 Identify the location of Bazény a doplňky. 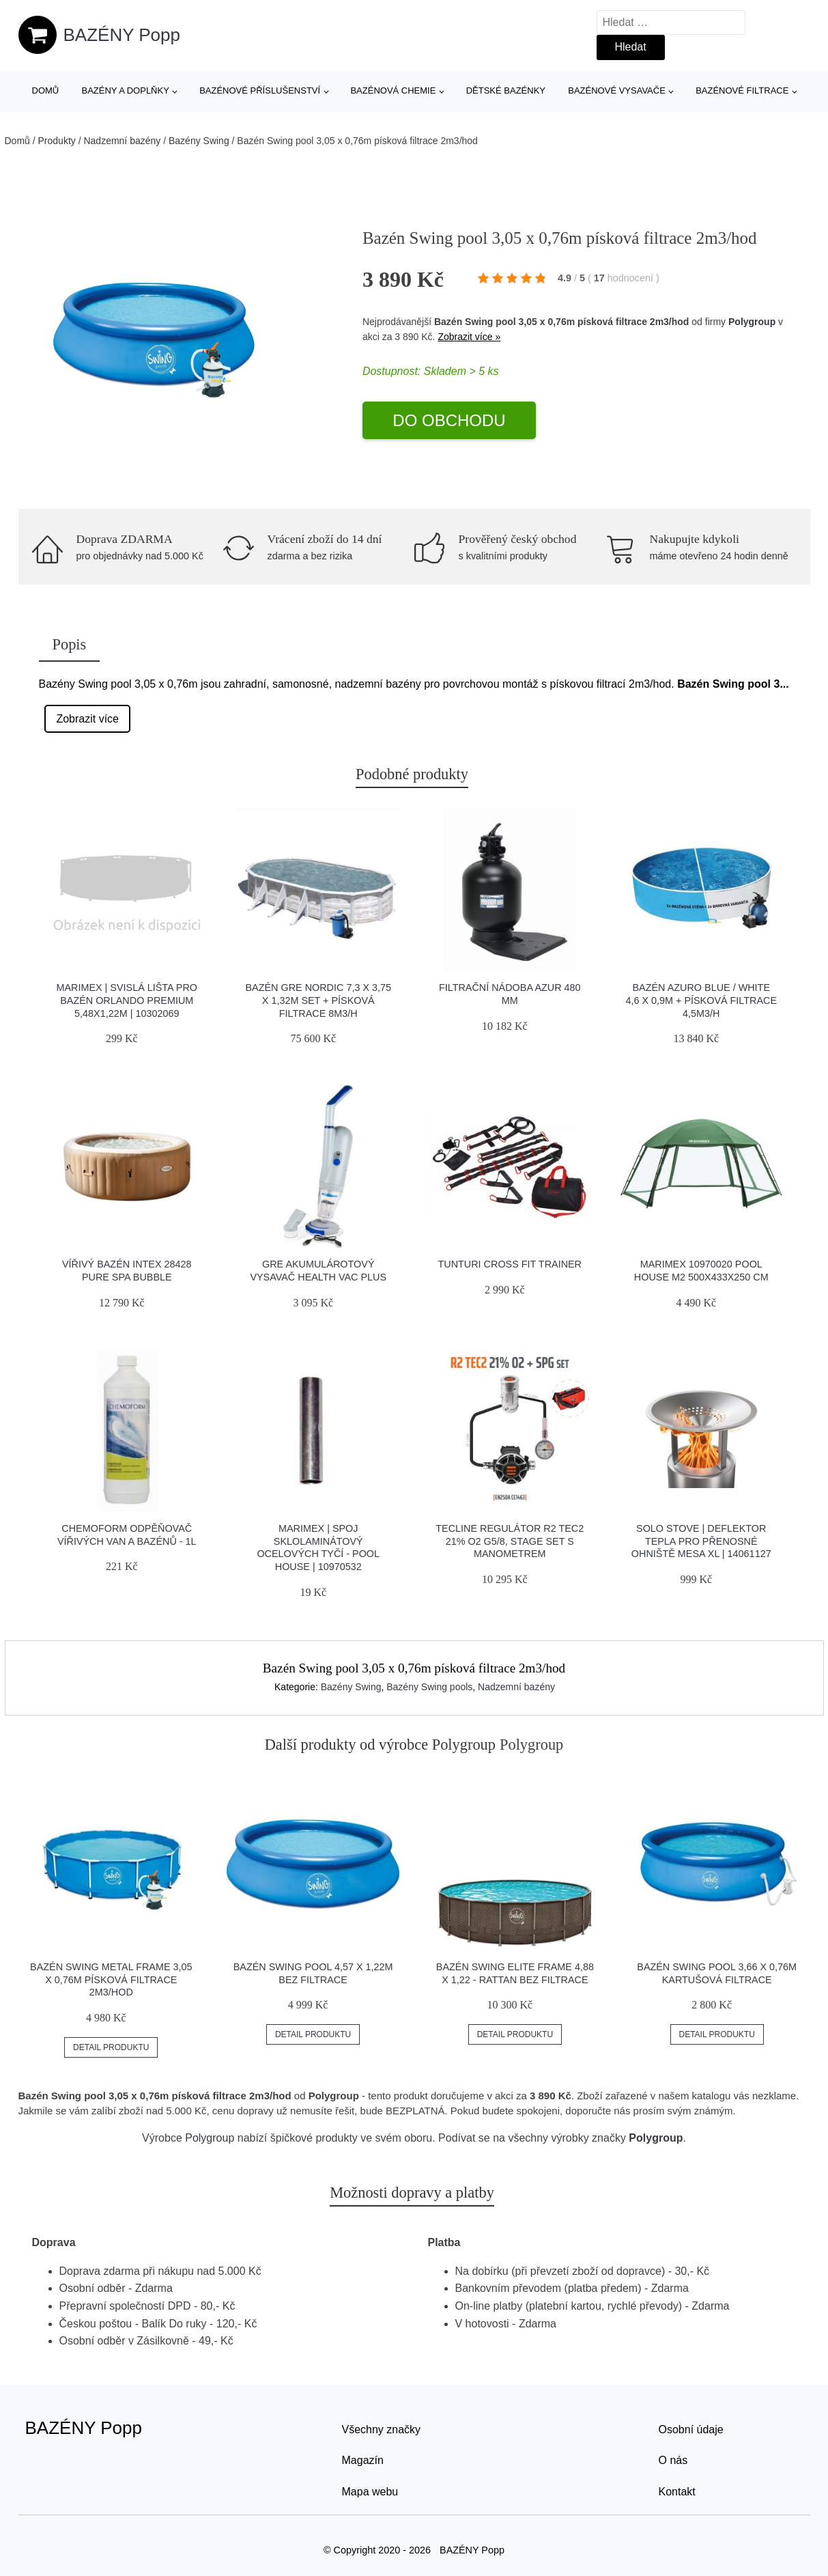
(125, 90).